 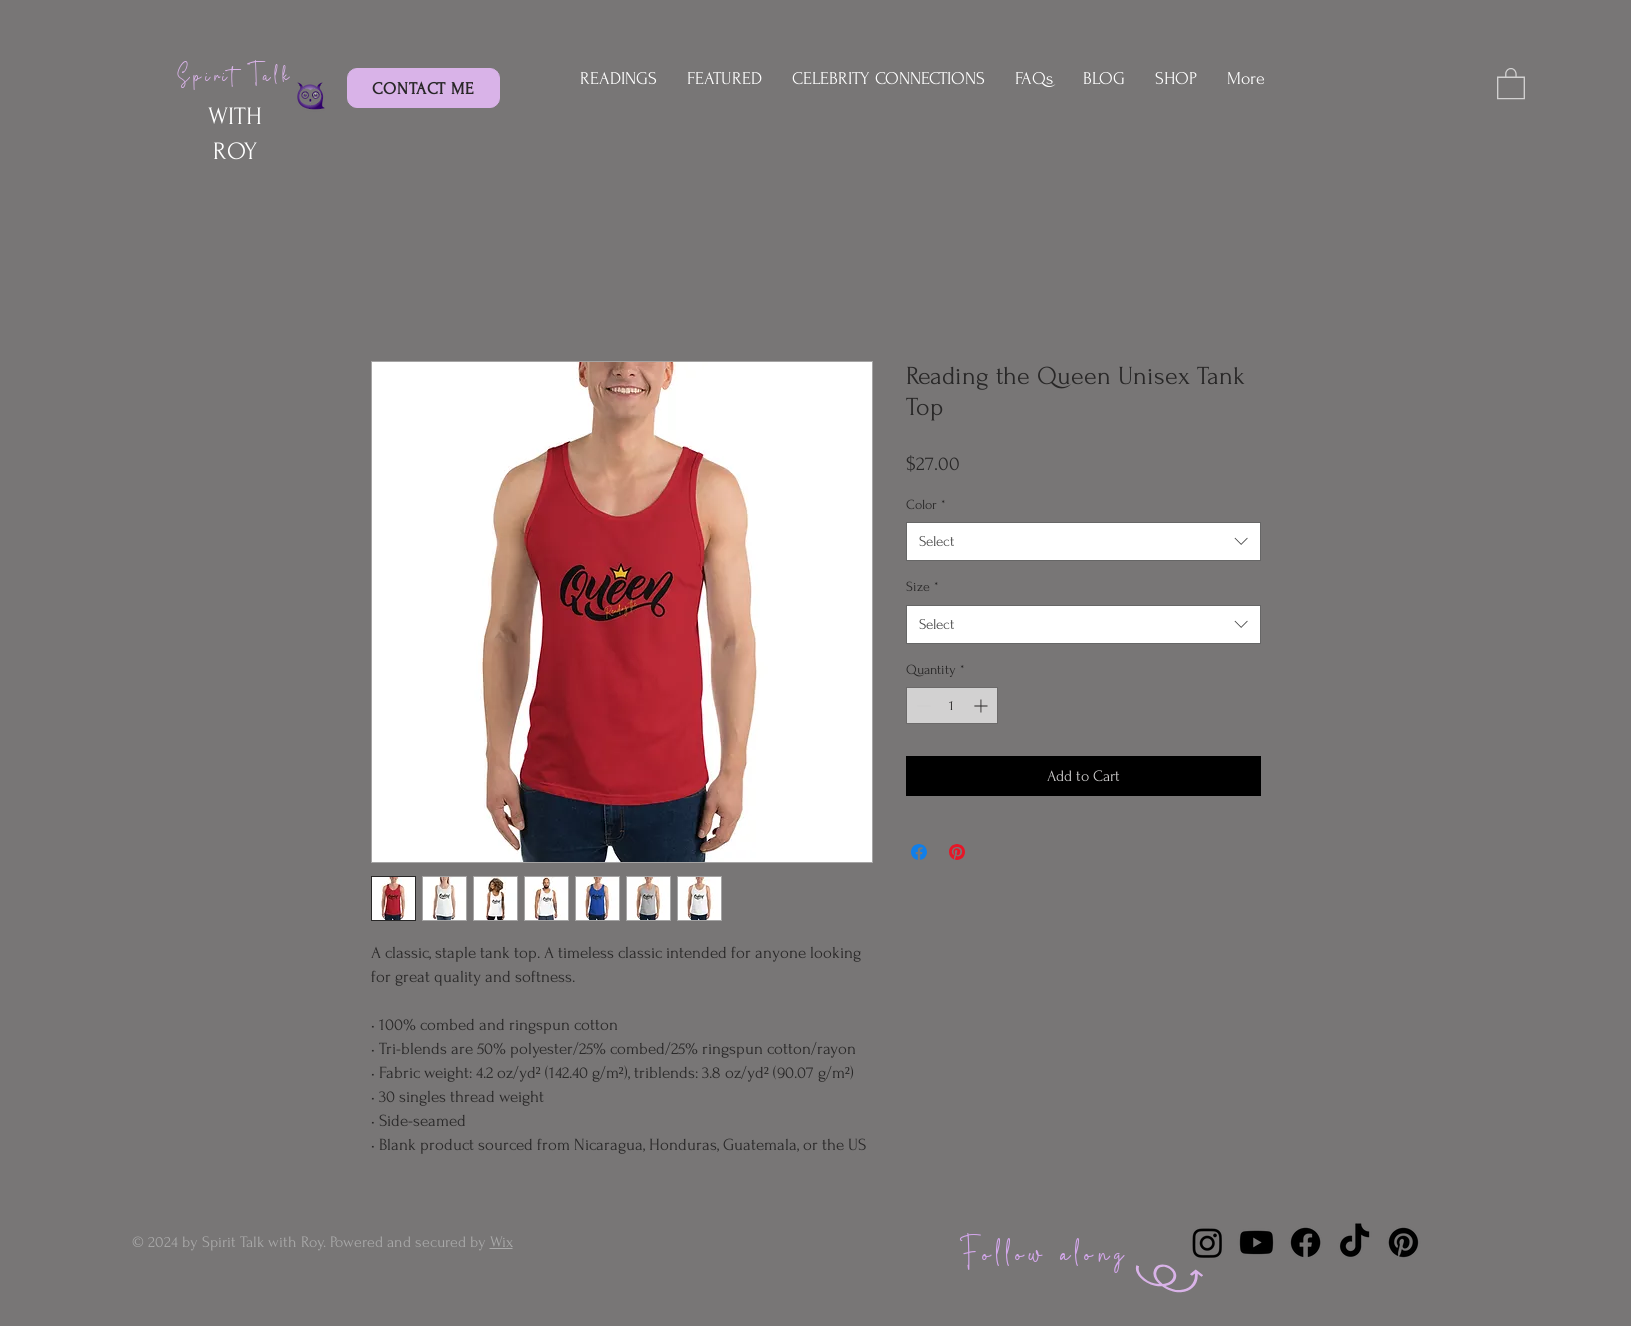 What do you see at coordinates (1354, 1242) in the screenshot?
I see `[TikTok]` at bounding box center [1354, 1242].